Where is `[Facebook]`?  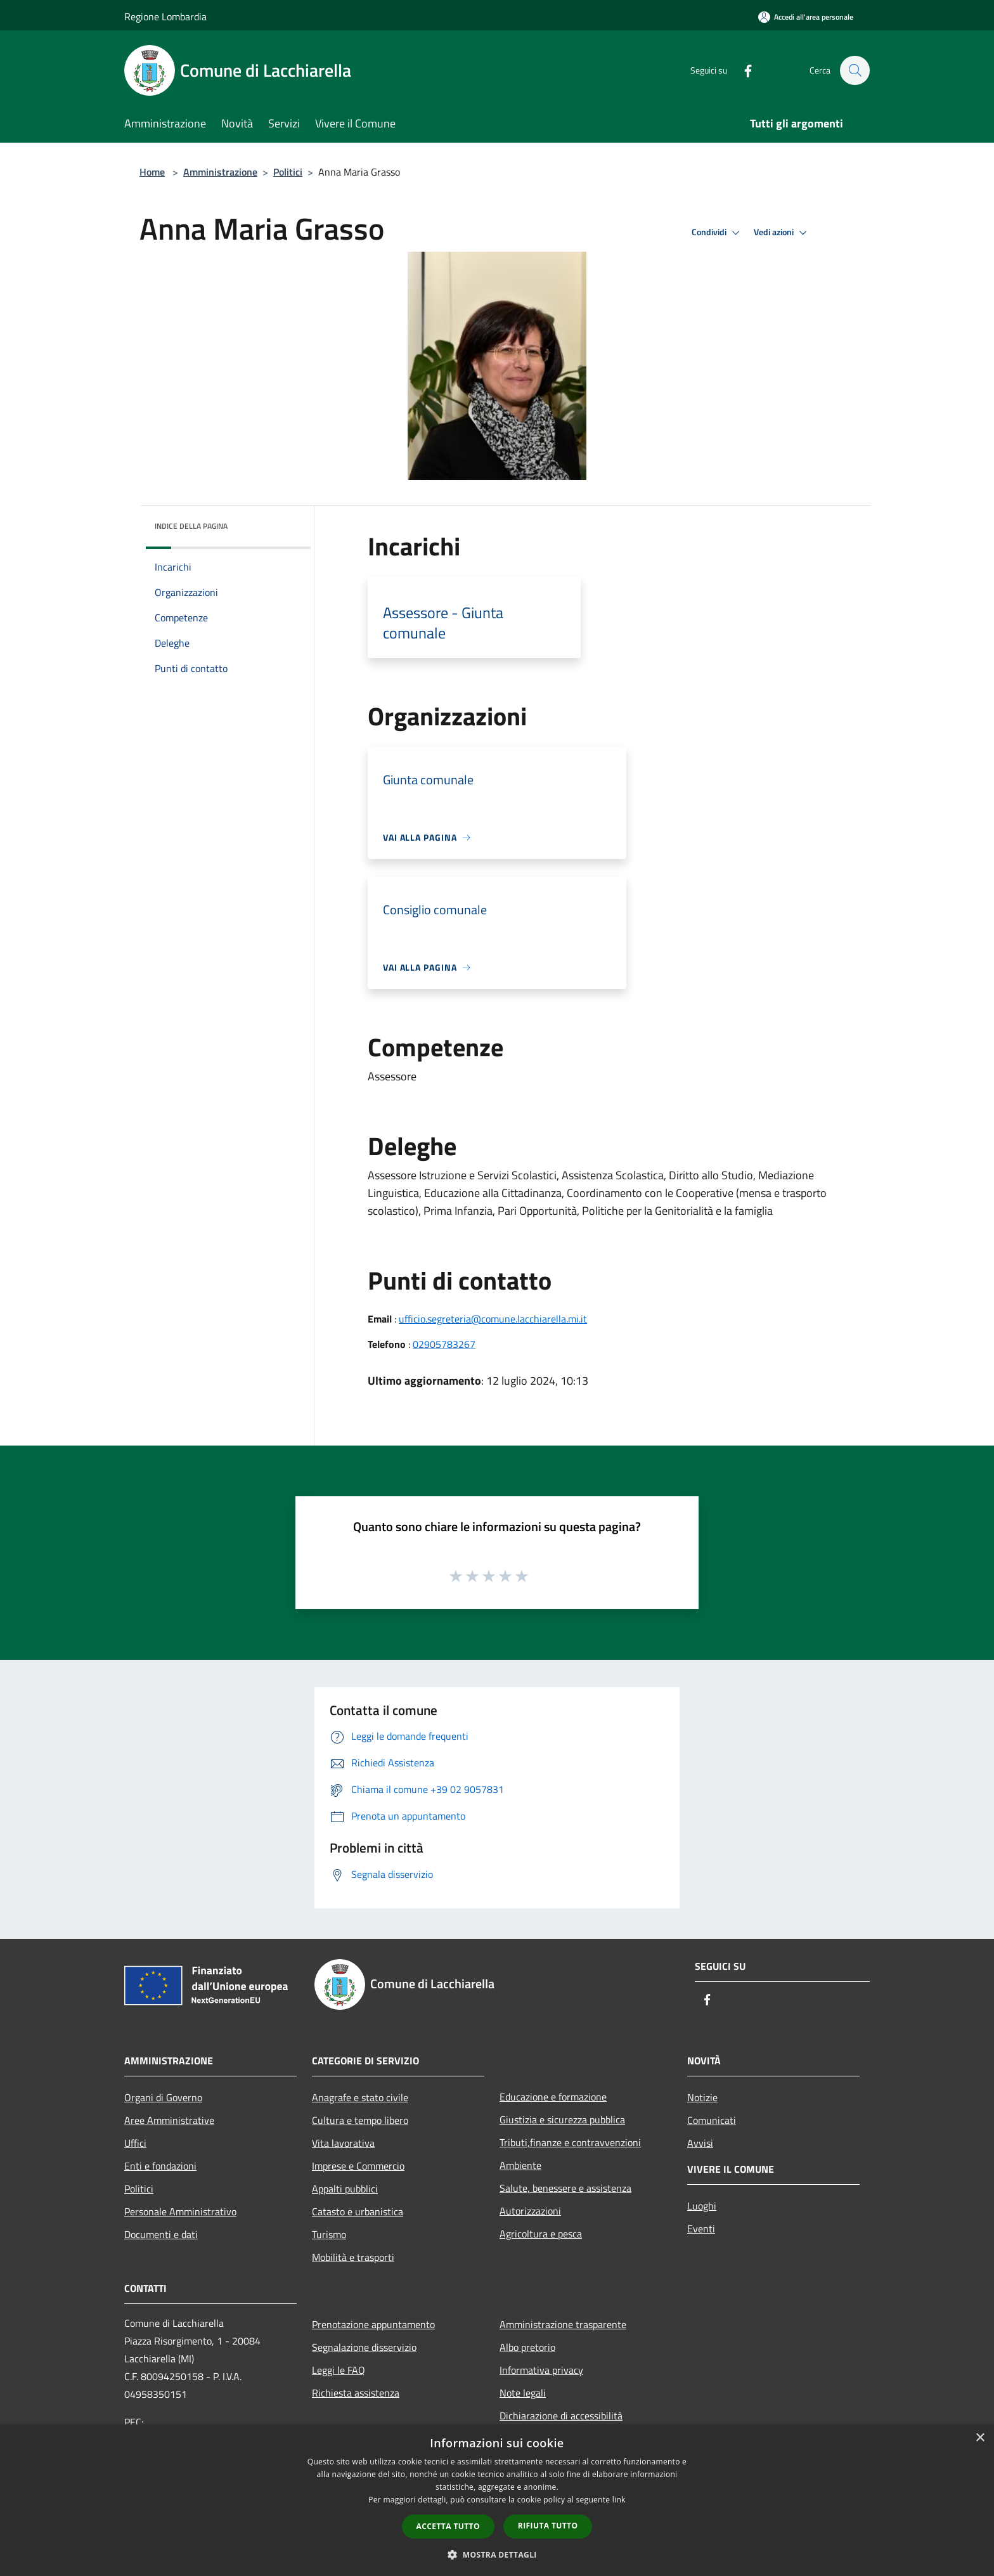 [Facebook] is located at coordinates (741, 70).